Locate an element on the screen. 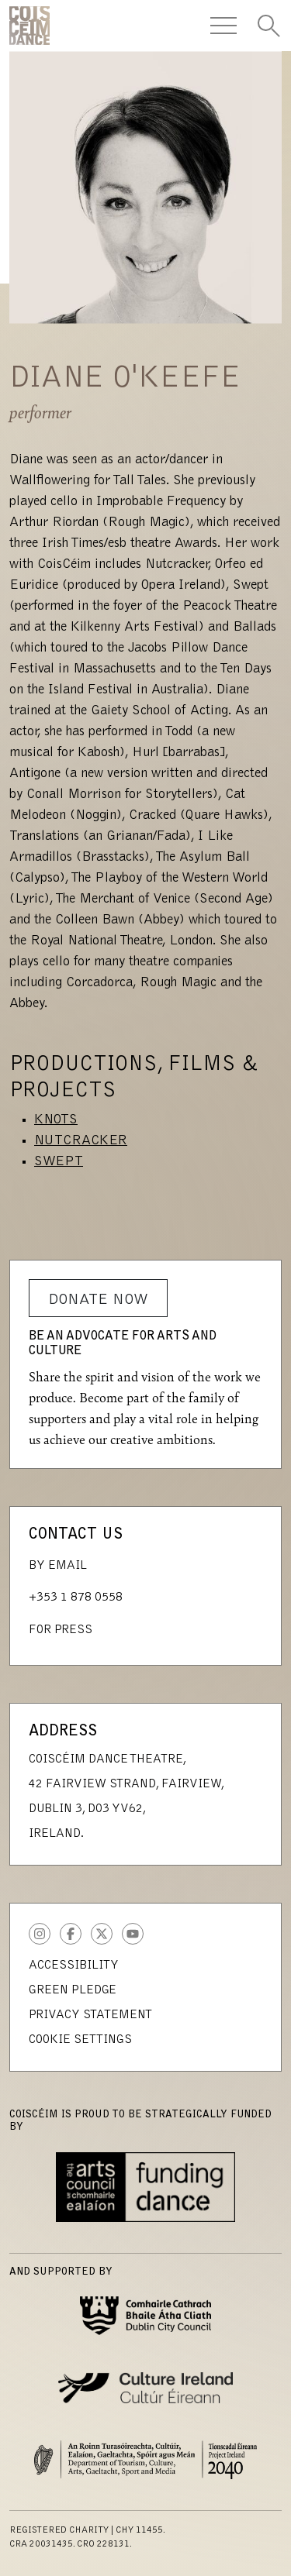  Knots is located at coordinates (56, 1120).